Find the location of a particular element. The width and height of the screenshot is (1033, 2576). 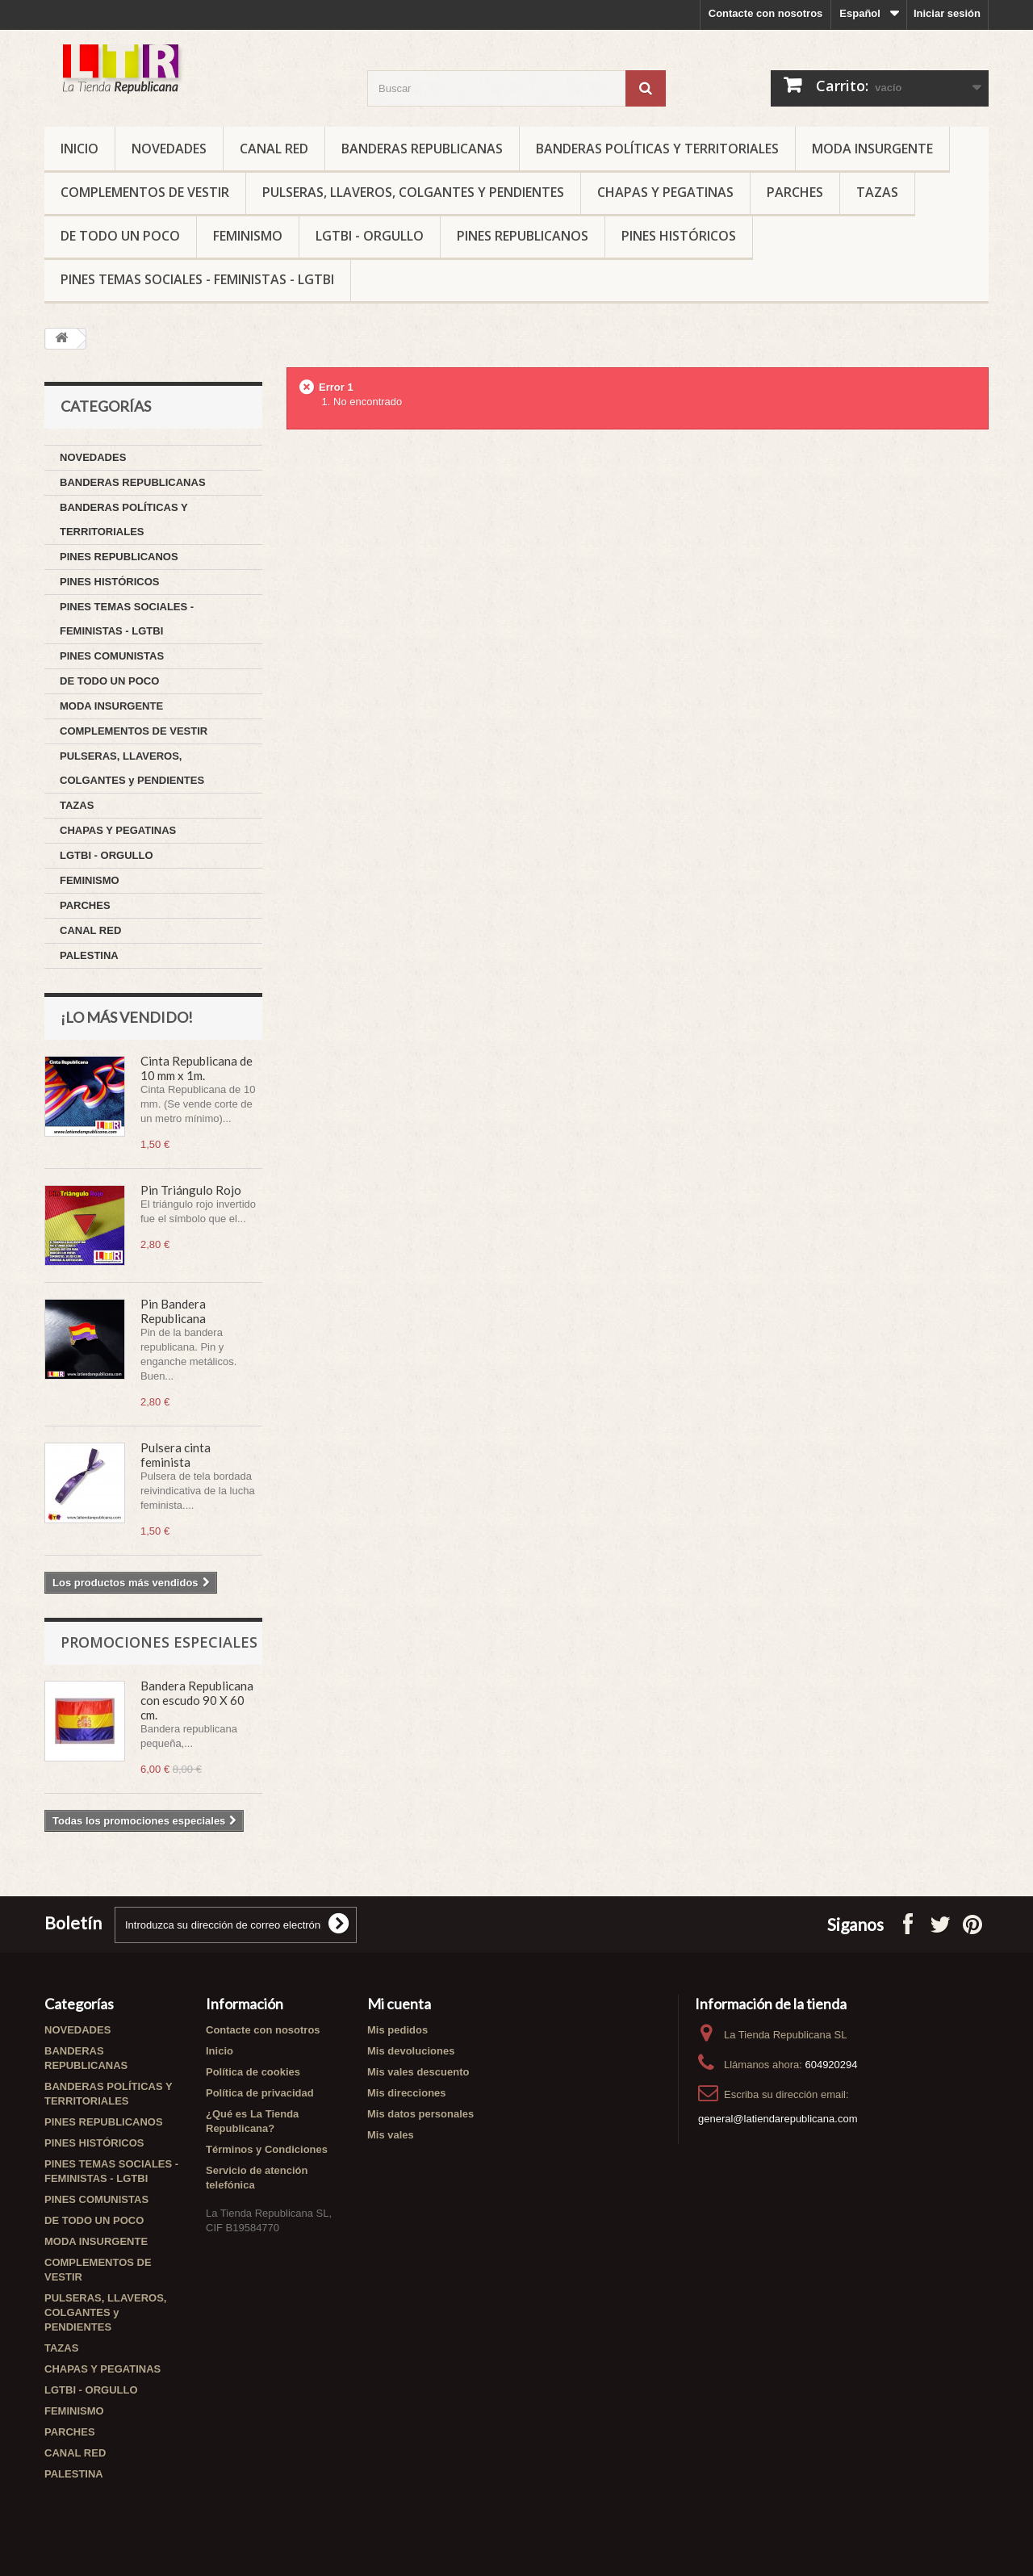

PINES HISTÓRICOS is located at coordinates (678, 236).